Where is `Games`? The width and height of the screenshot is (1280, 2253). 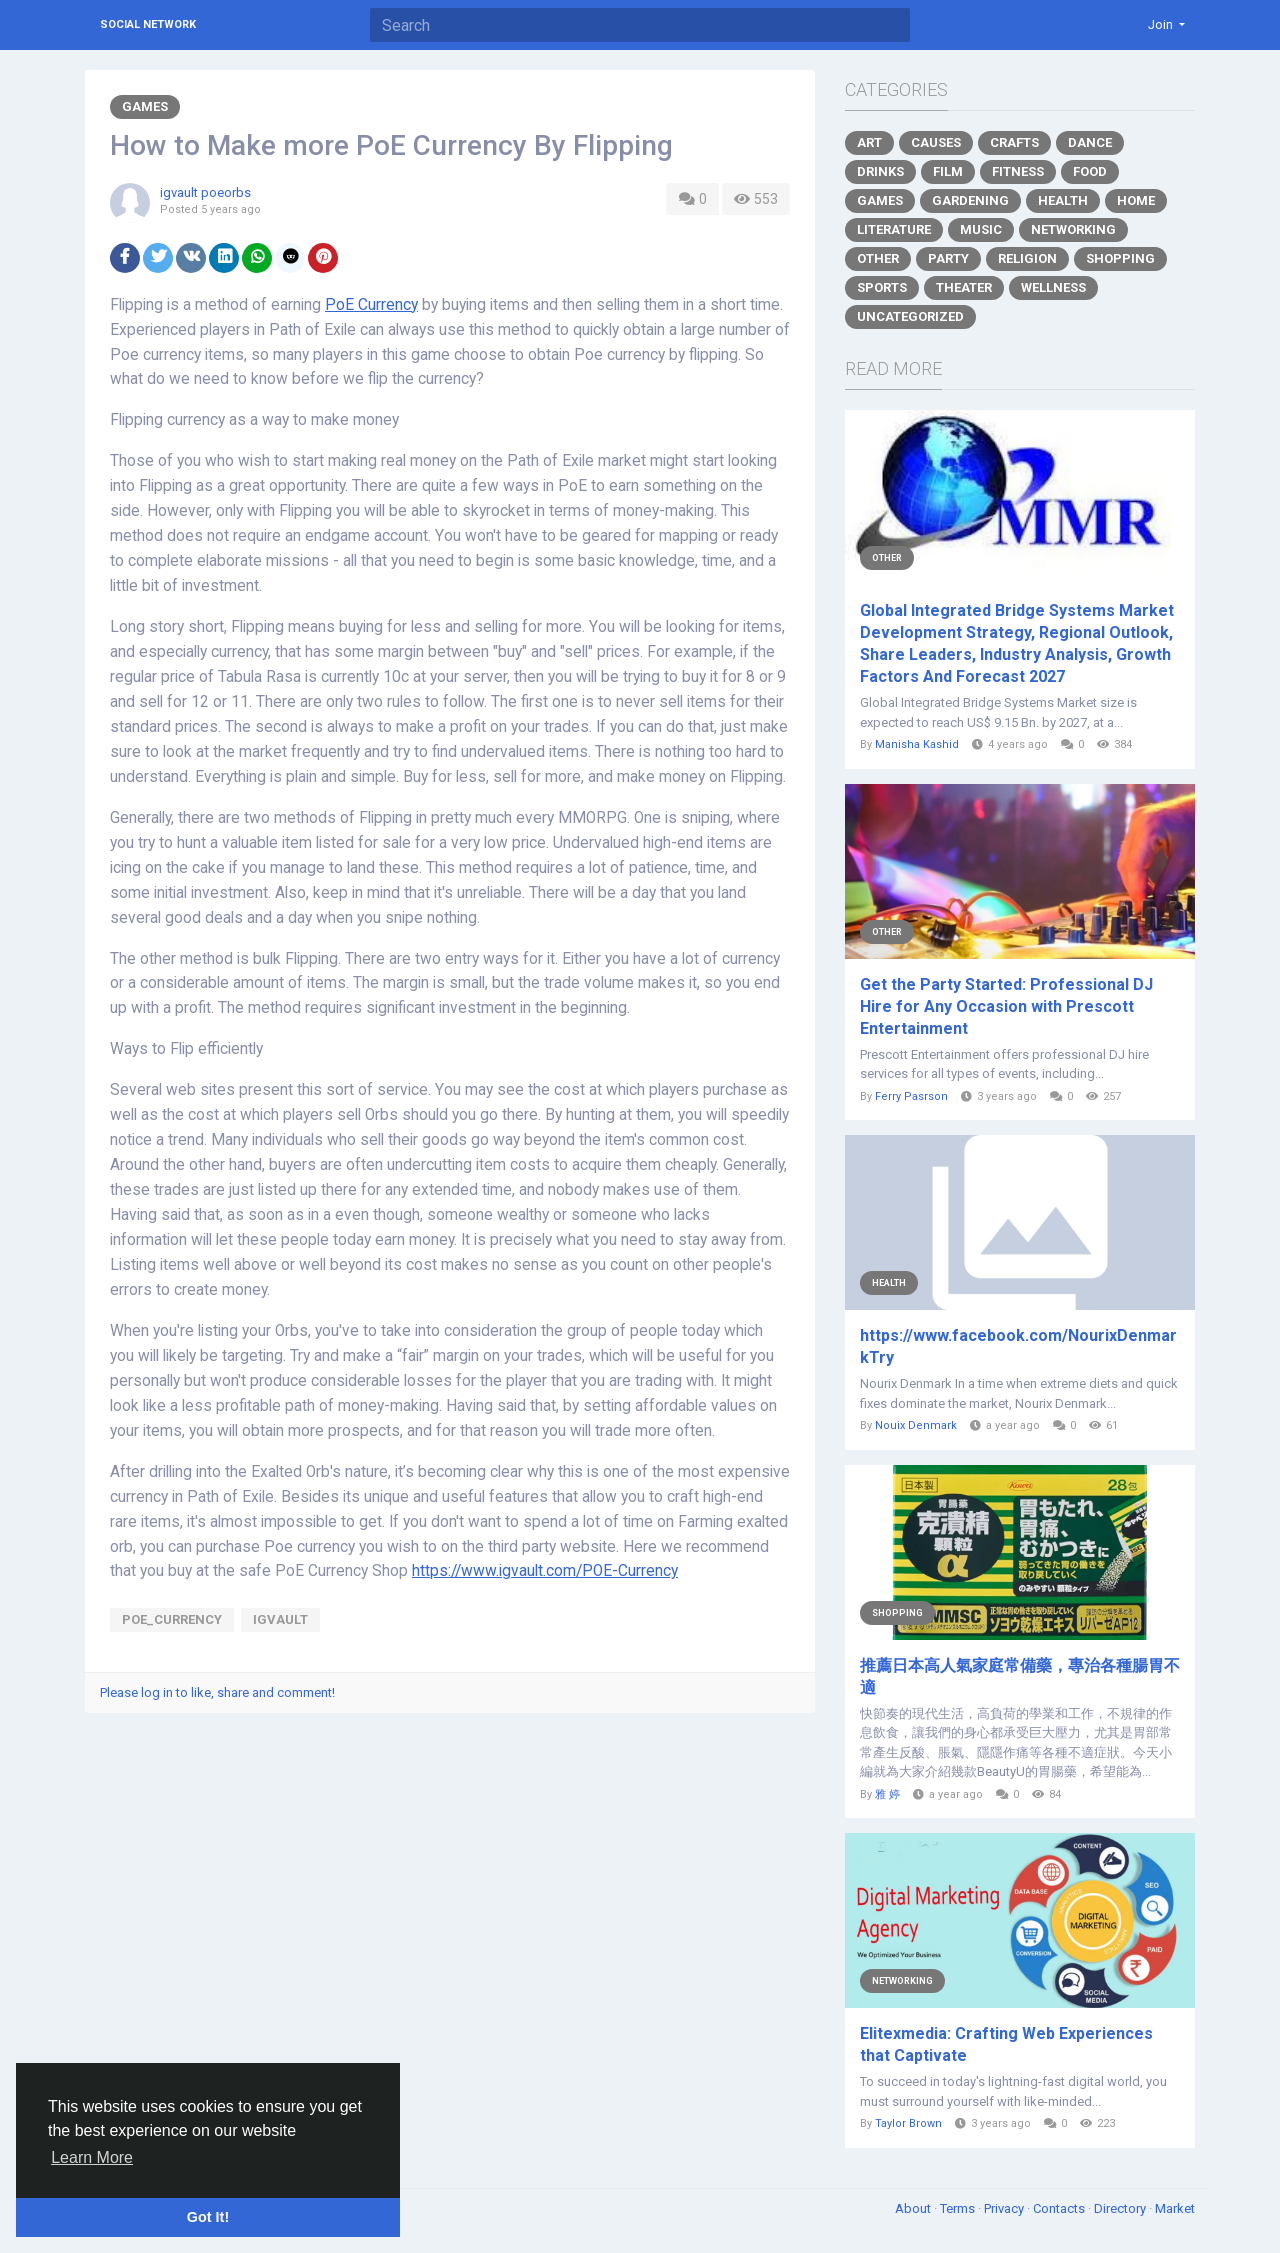
Games is located at coordinates (145, 106).